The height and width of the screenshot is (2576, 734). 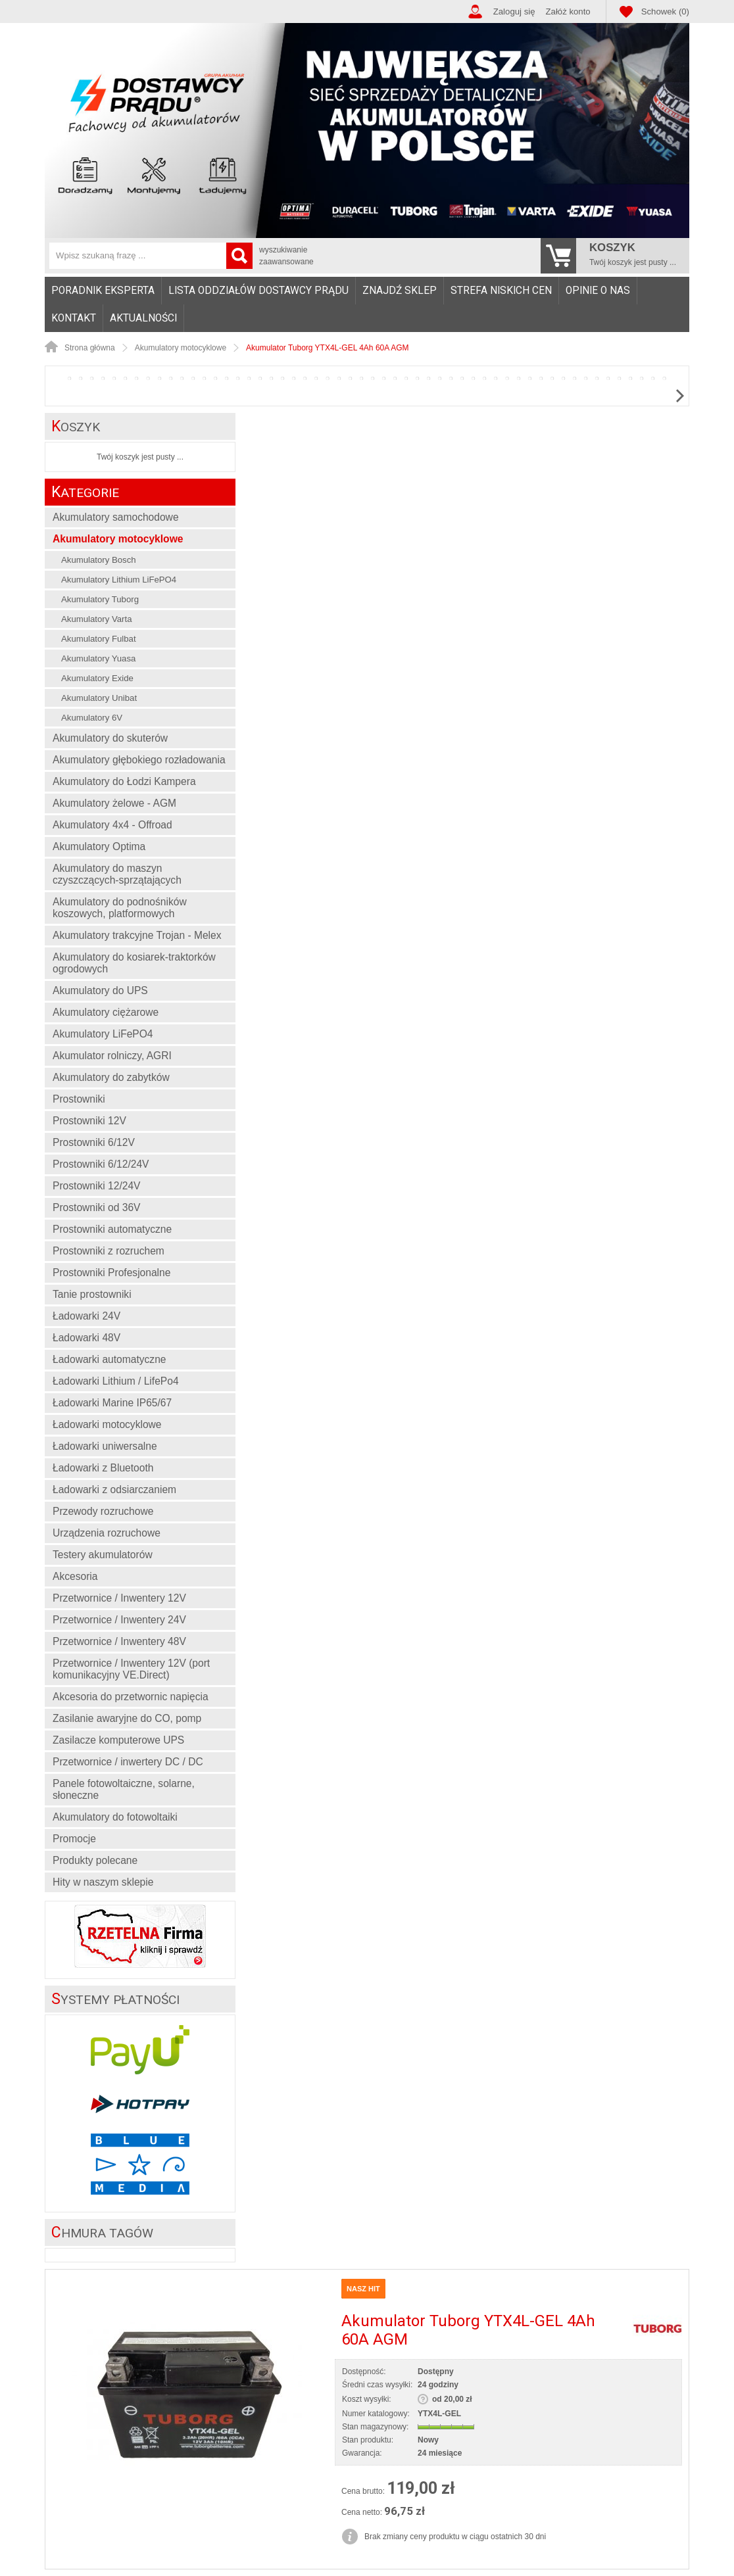 What do you see at coordinates (109, 1359) in the screenshot?
I see `Ładowarki automatyczne` at bounding box center [109, 1359].